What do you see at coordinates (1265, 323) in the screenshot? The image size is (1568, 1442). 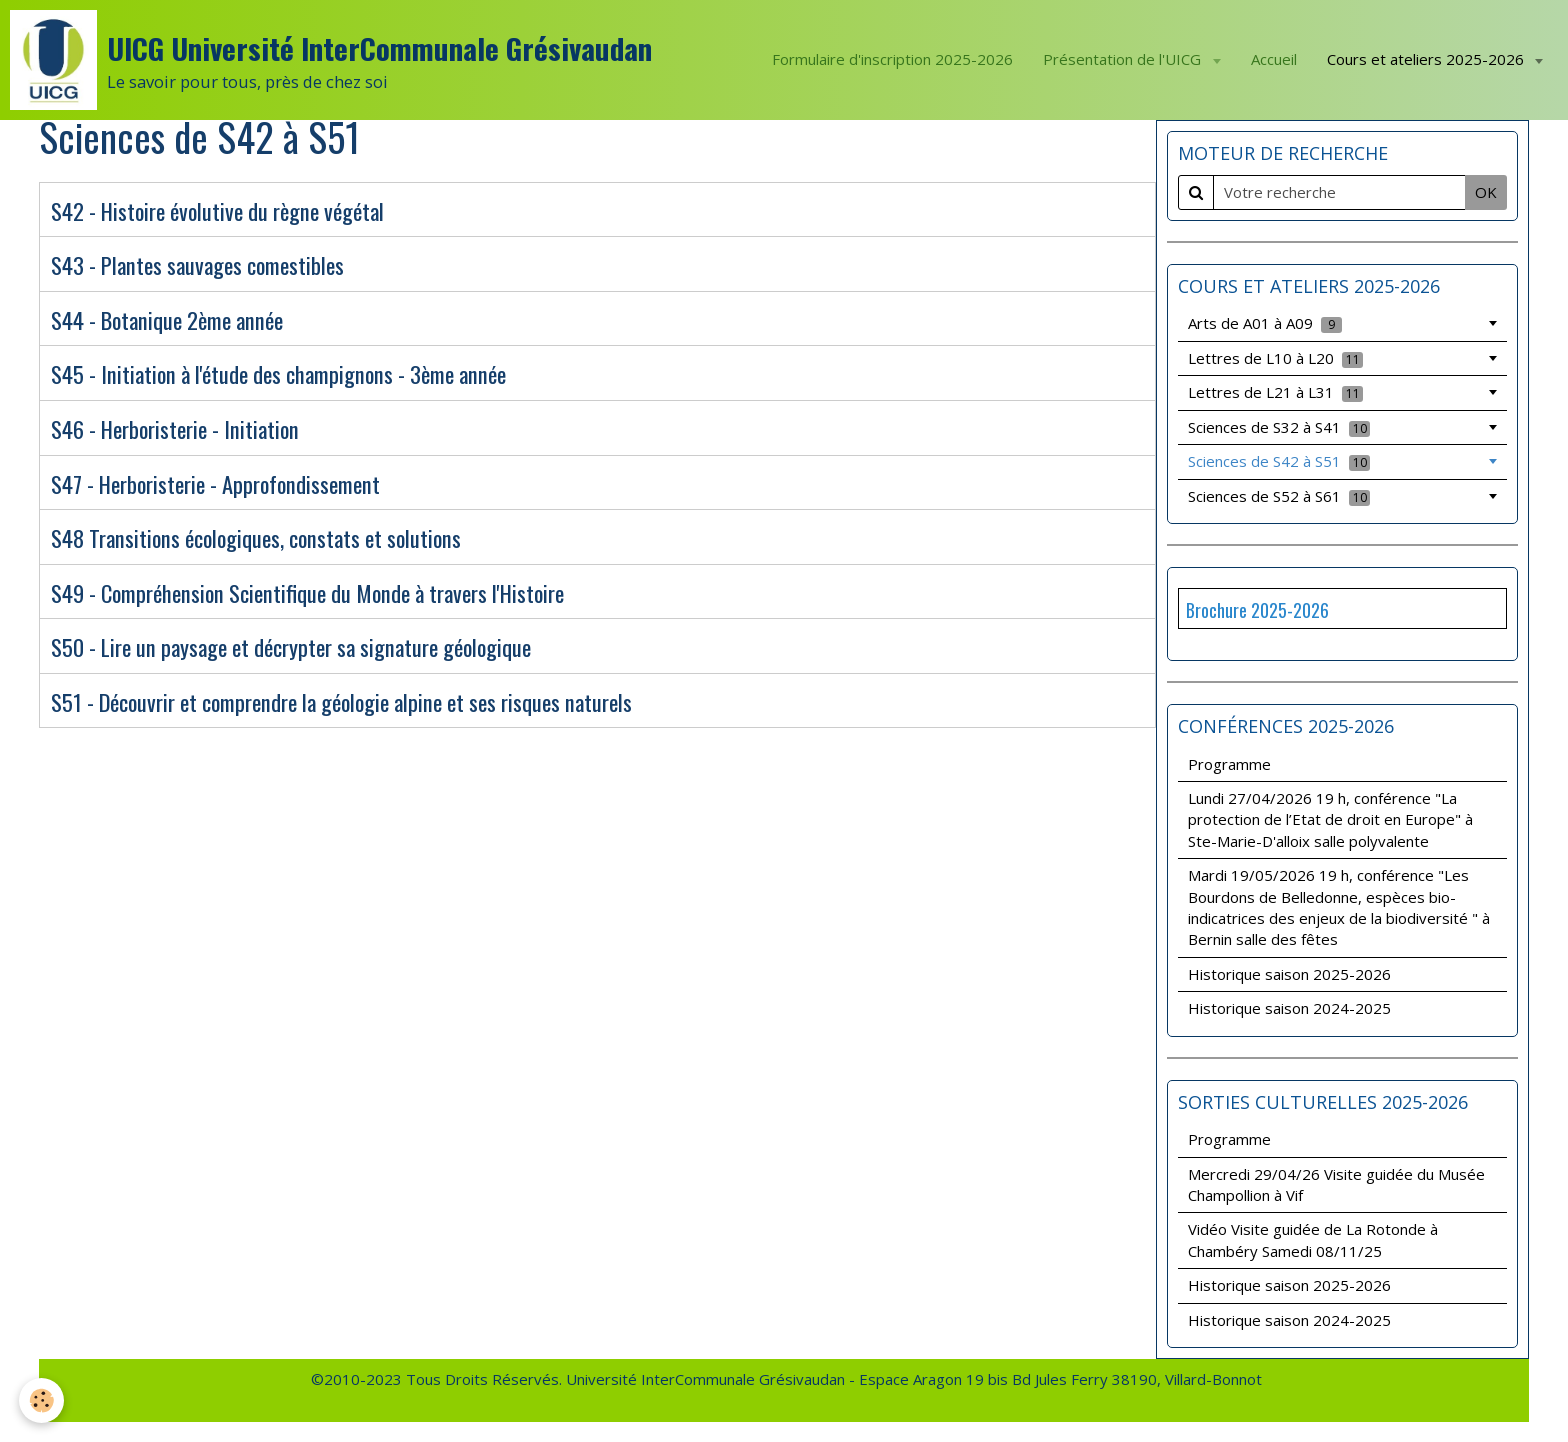 I see `Arts de A01 à A09` at bounding box center [1265, 323].